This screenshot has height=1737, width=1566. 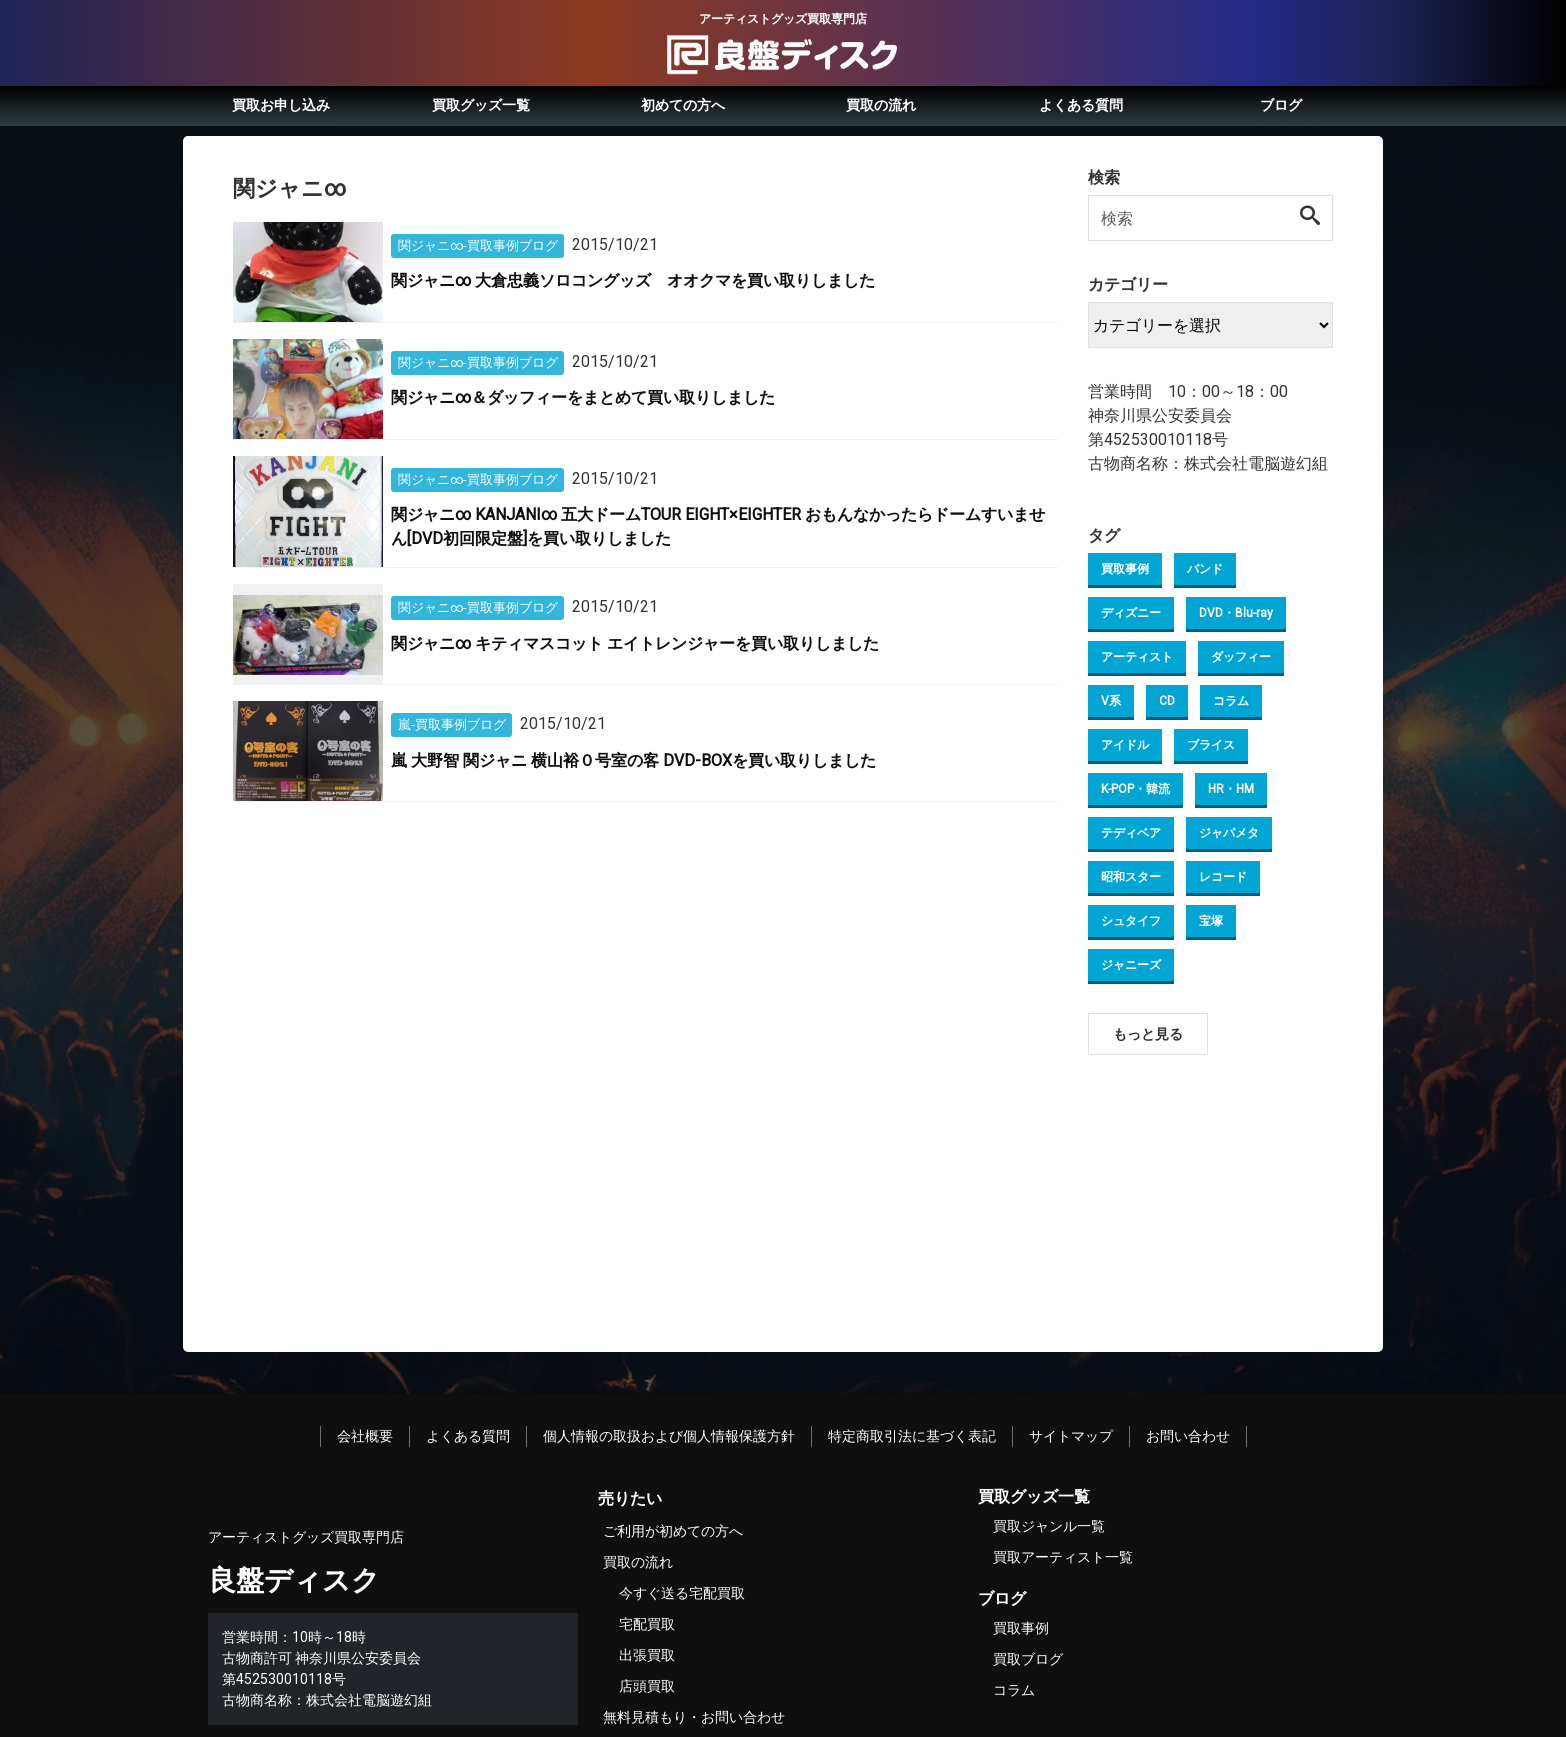 I want to click on ジャパメタ, so click(x=1229, y=833).